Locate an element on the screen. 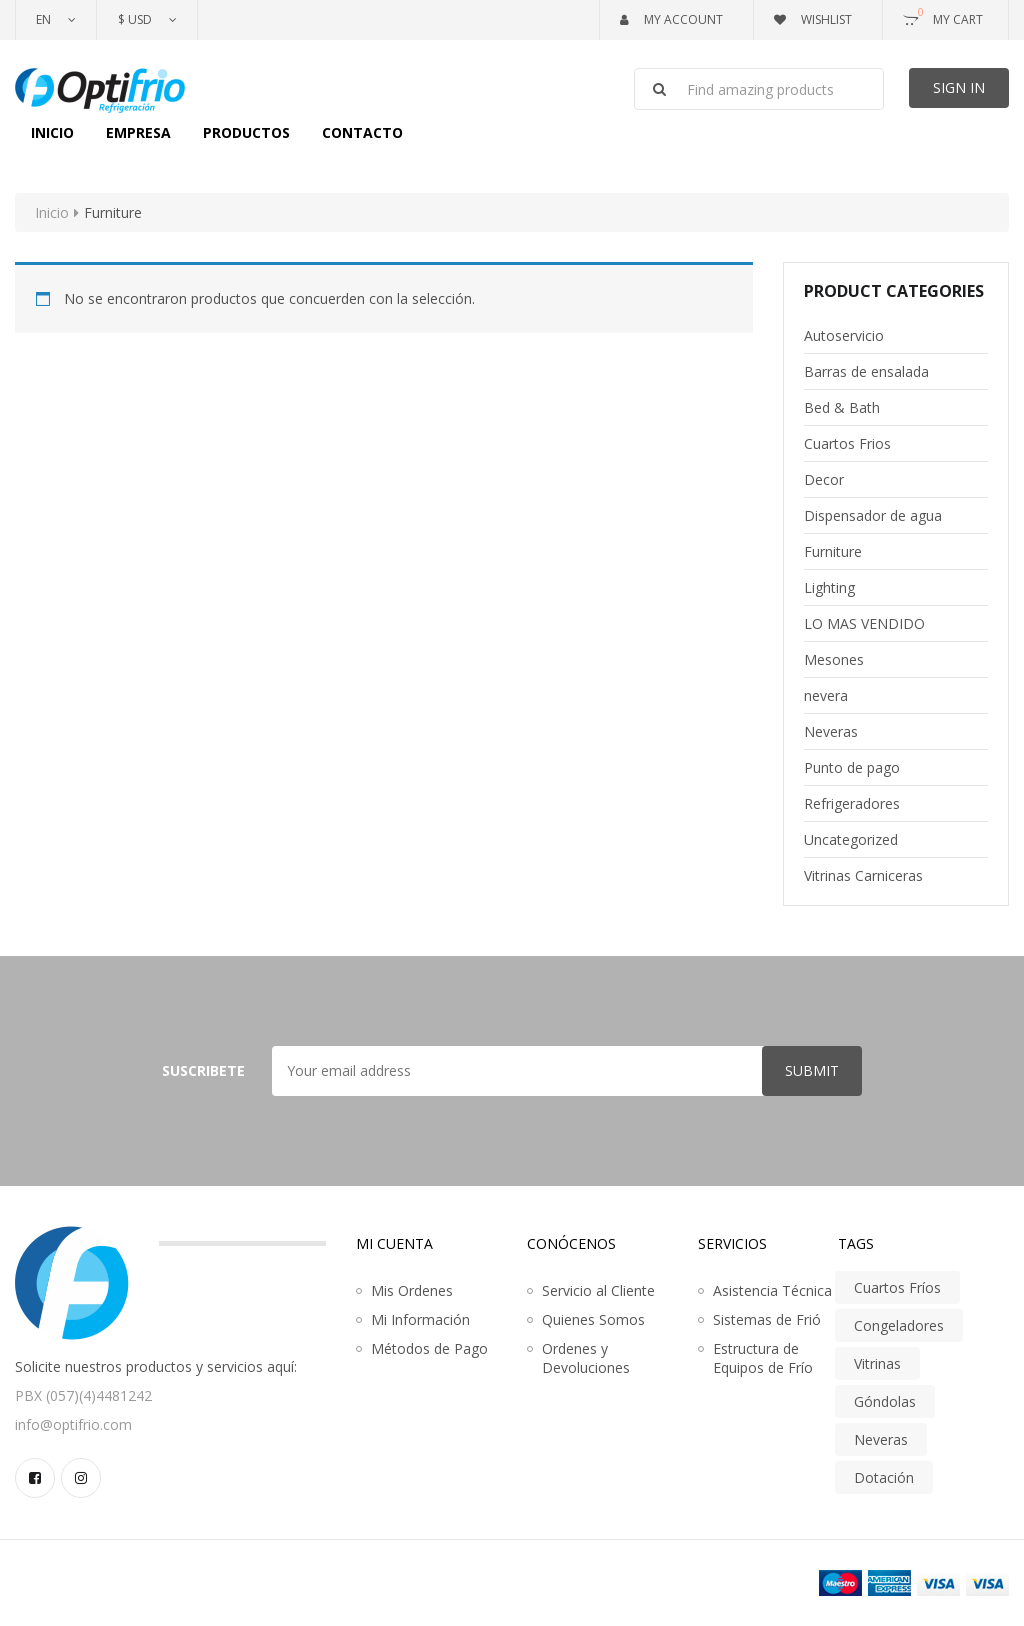 Image resolution: width=1024 pixels, height=1626 pixels. En is located at coordinates (43, 19).